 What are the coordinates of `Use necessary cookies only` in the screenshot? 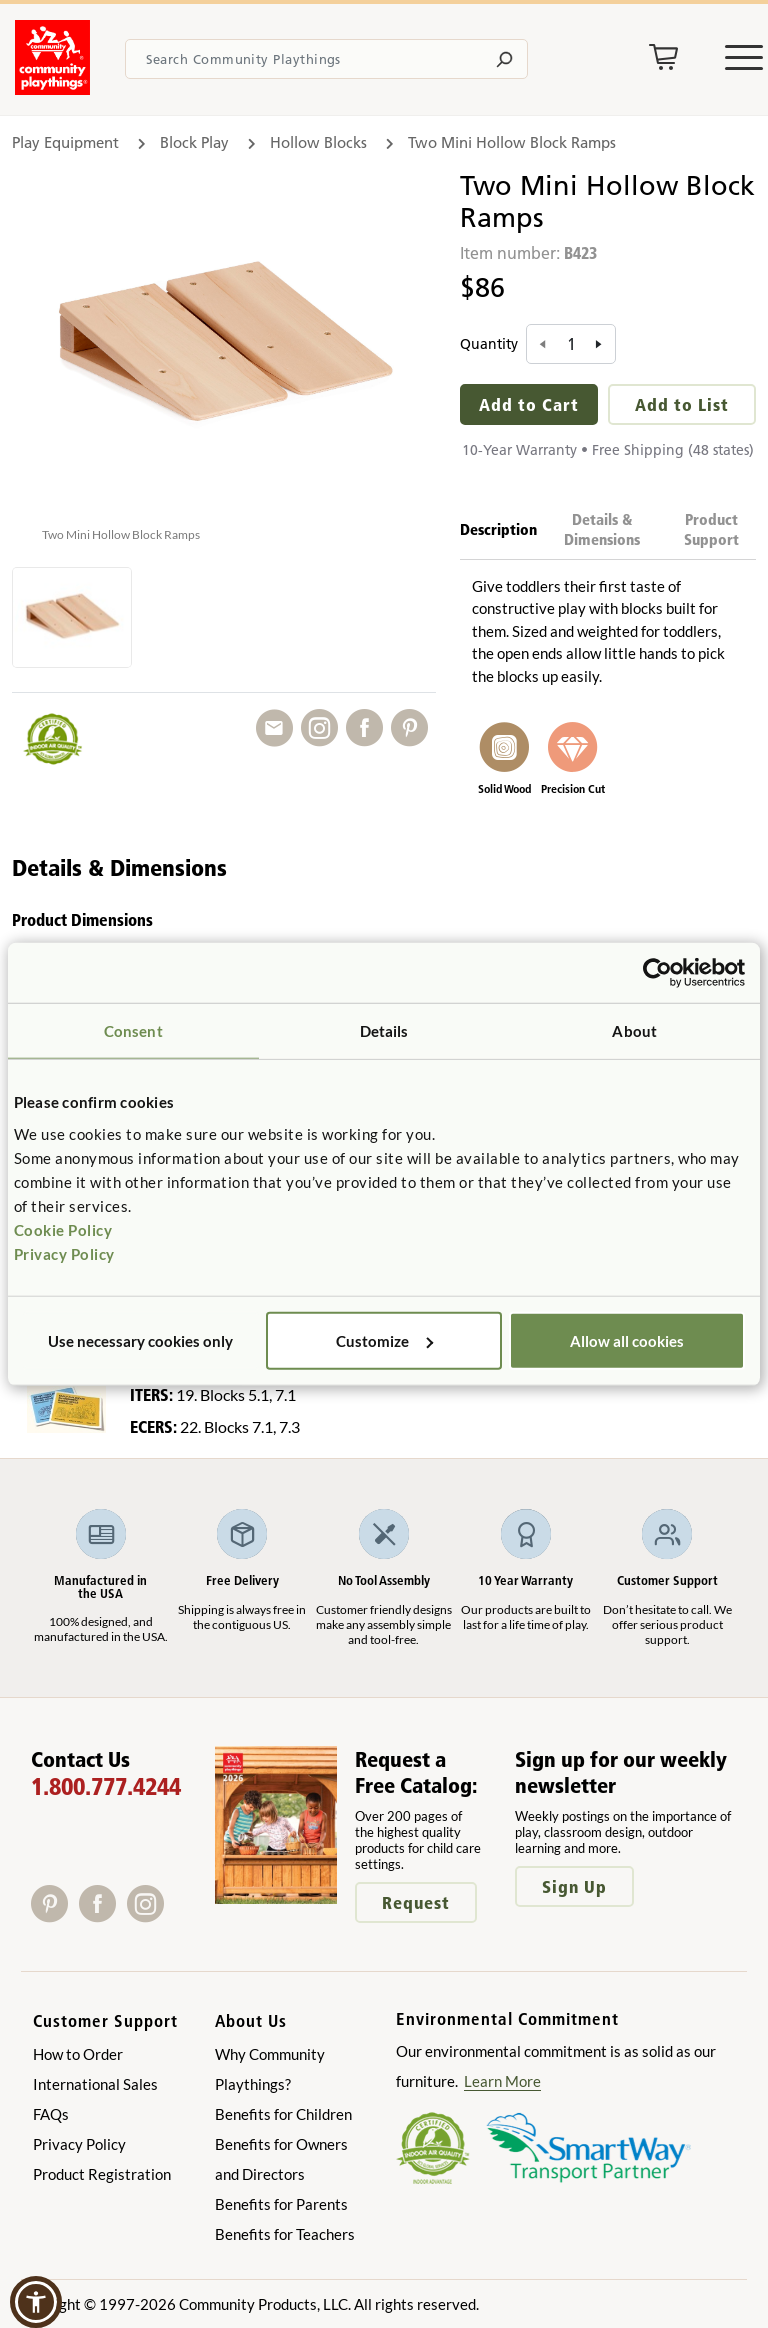 It's located at (140, 1340).